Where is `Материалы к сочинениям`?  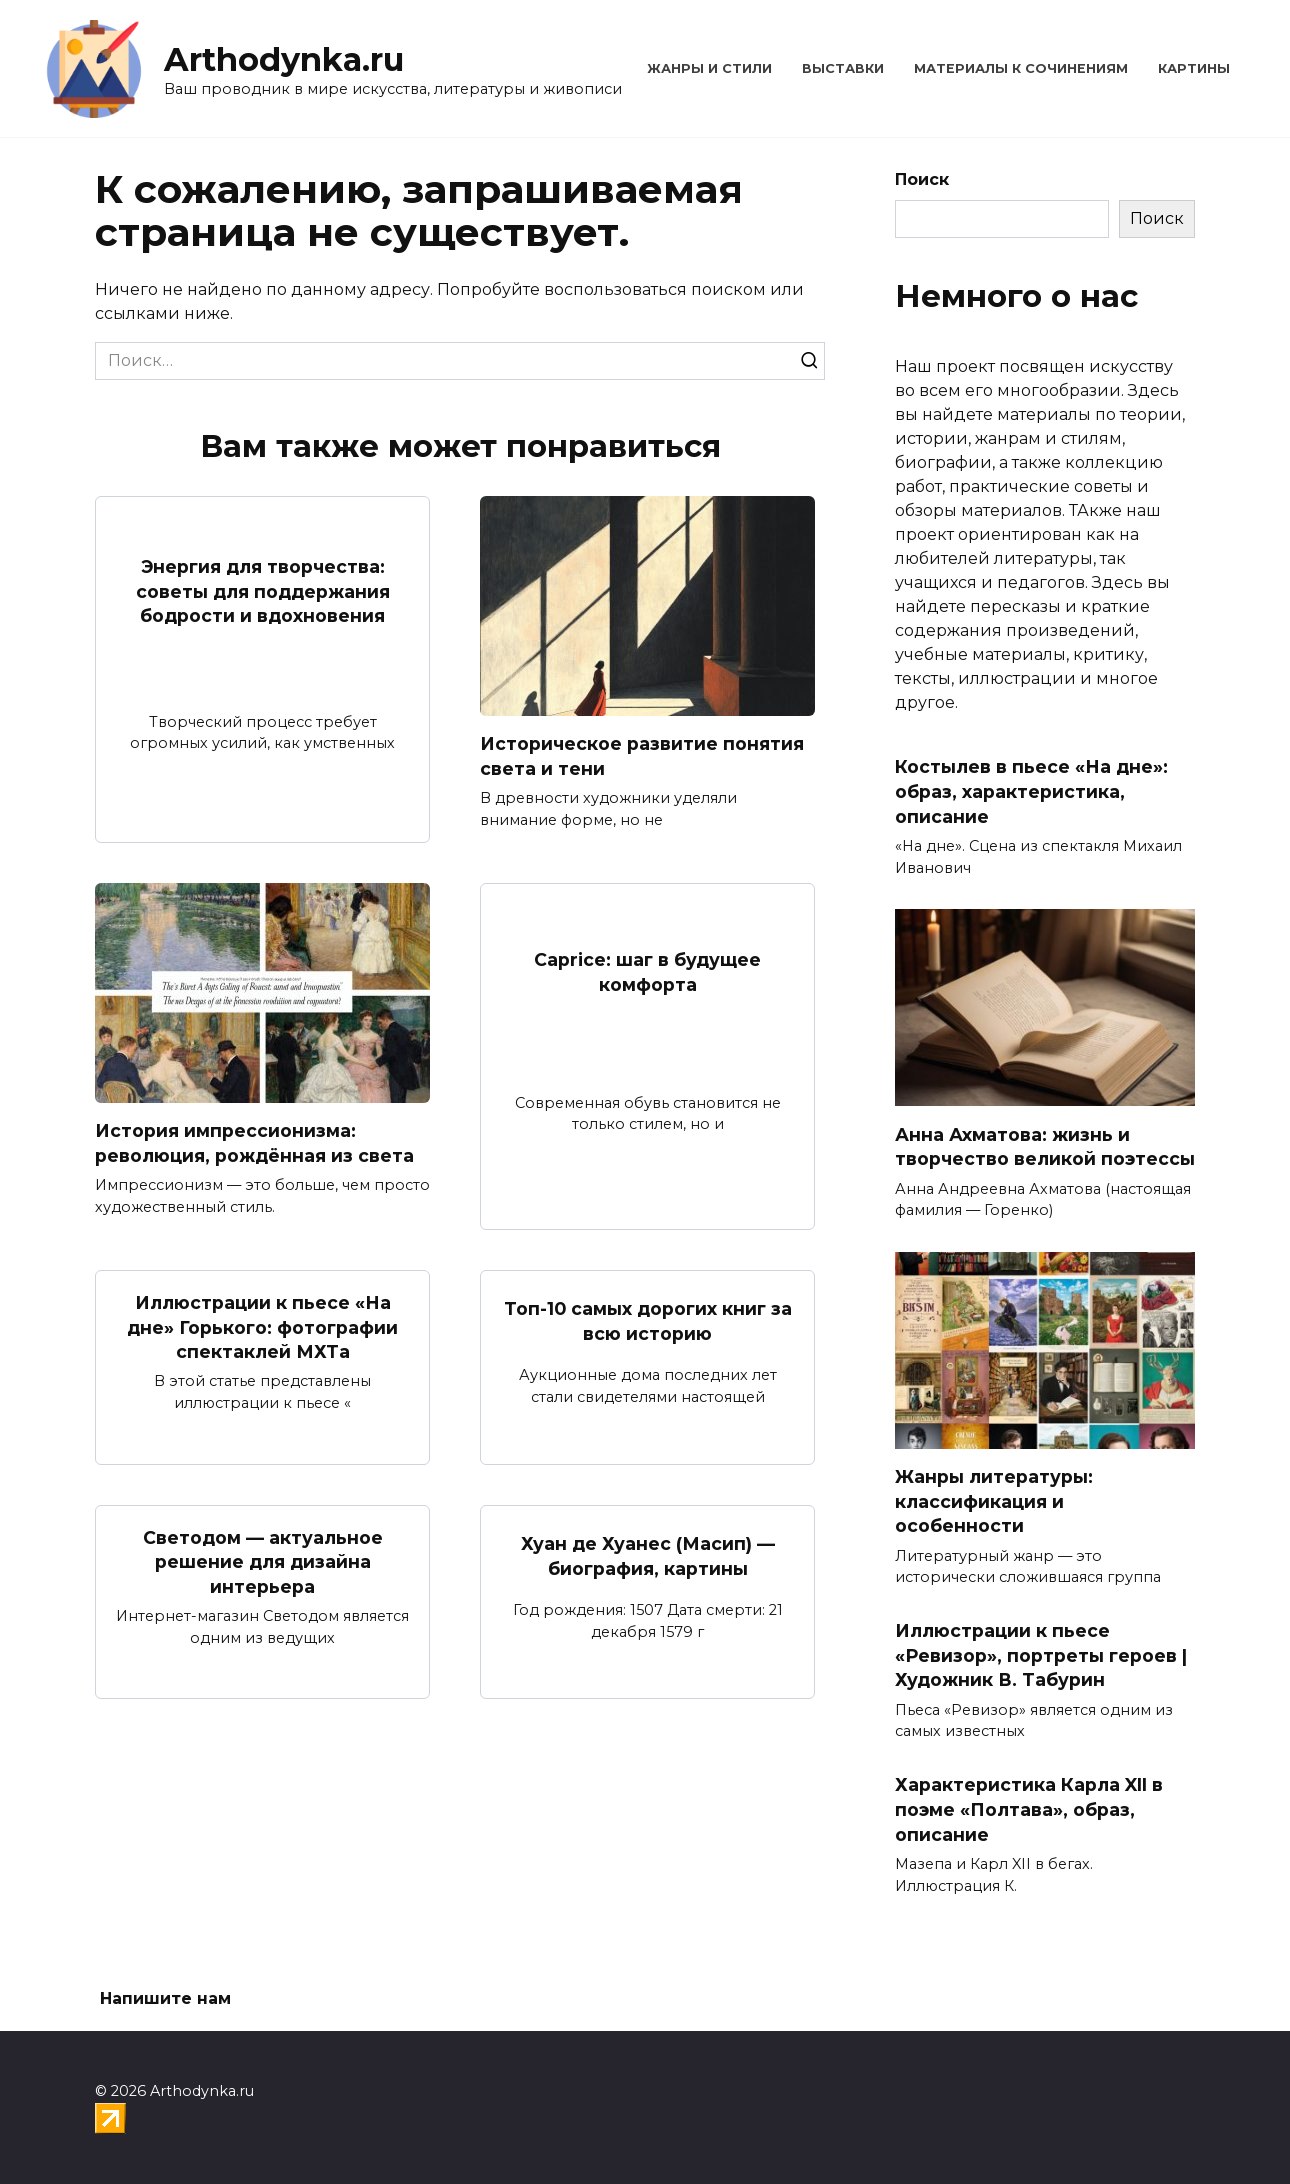 Материалы к сочинениям is located at coordinates (1021, 68).